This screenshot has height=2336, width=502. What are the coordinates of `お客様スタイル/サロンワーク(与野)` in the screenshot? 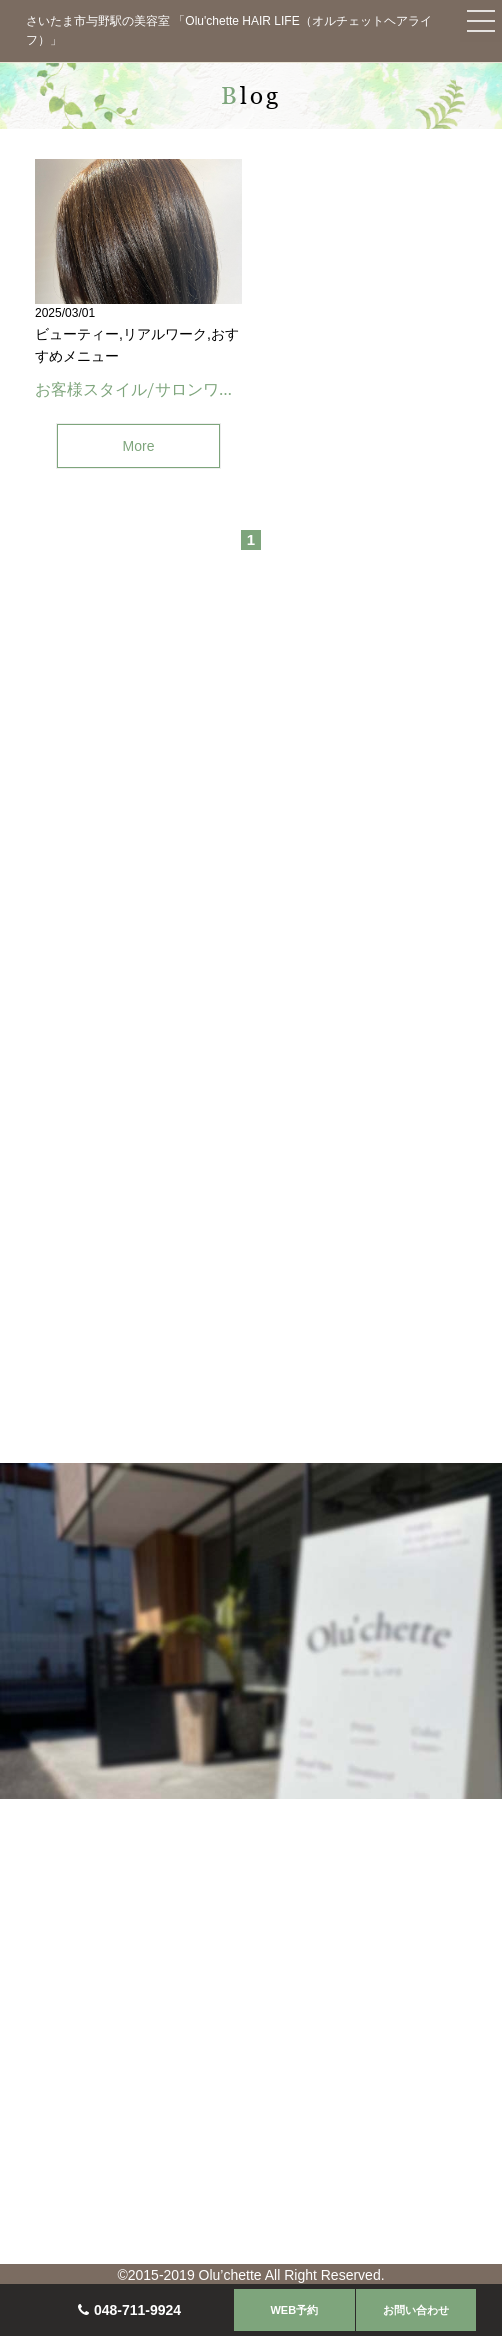 It's located at (165, 389).